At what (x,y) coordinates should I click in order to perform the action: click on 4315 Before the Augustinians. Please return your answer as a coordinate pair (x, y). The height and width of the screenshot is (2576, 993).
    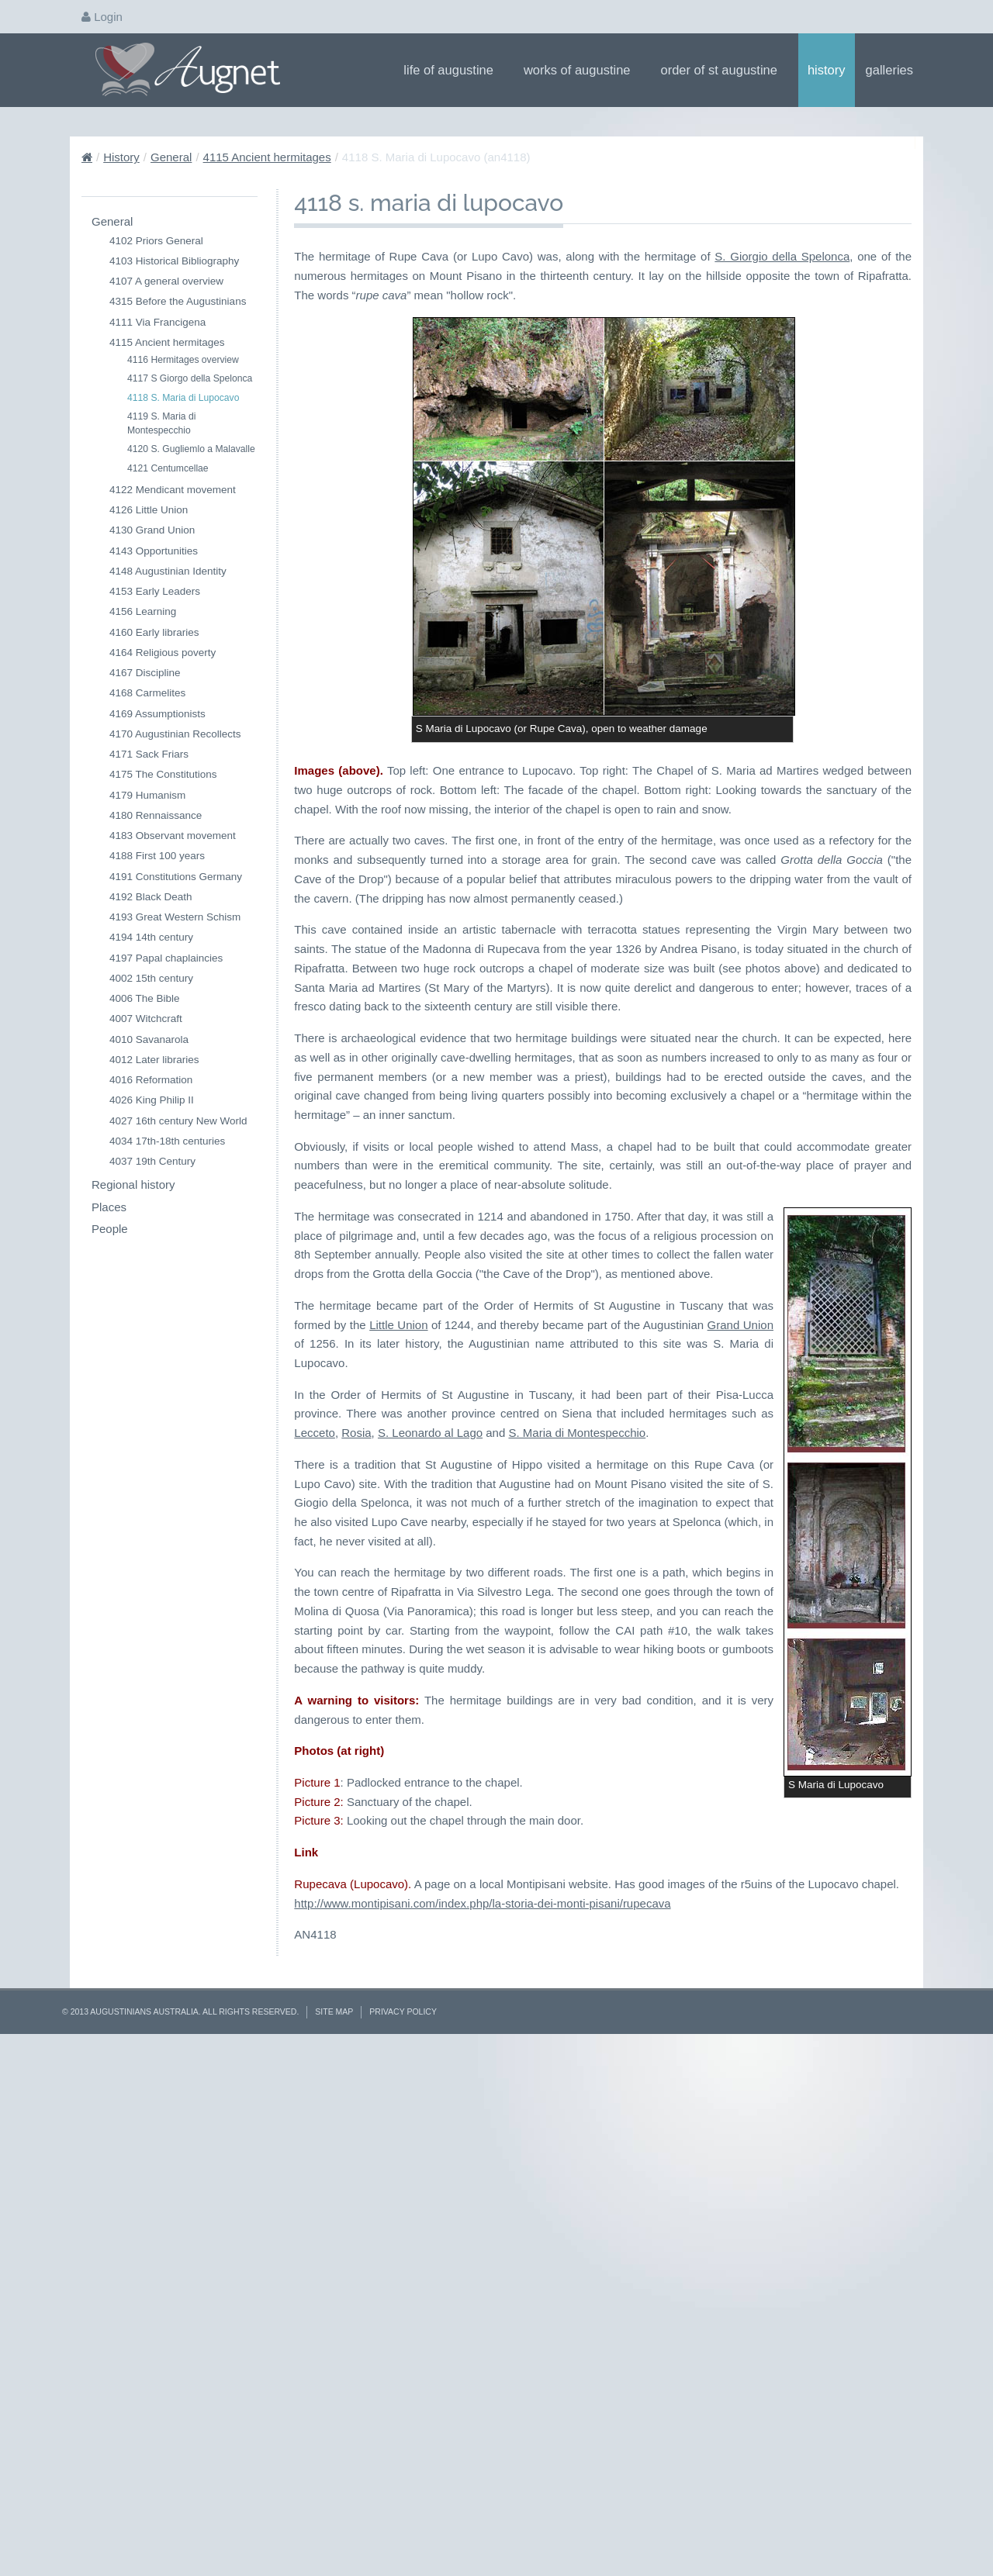
    Looking at the image, I should click on (177, 301).